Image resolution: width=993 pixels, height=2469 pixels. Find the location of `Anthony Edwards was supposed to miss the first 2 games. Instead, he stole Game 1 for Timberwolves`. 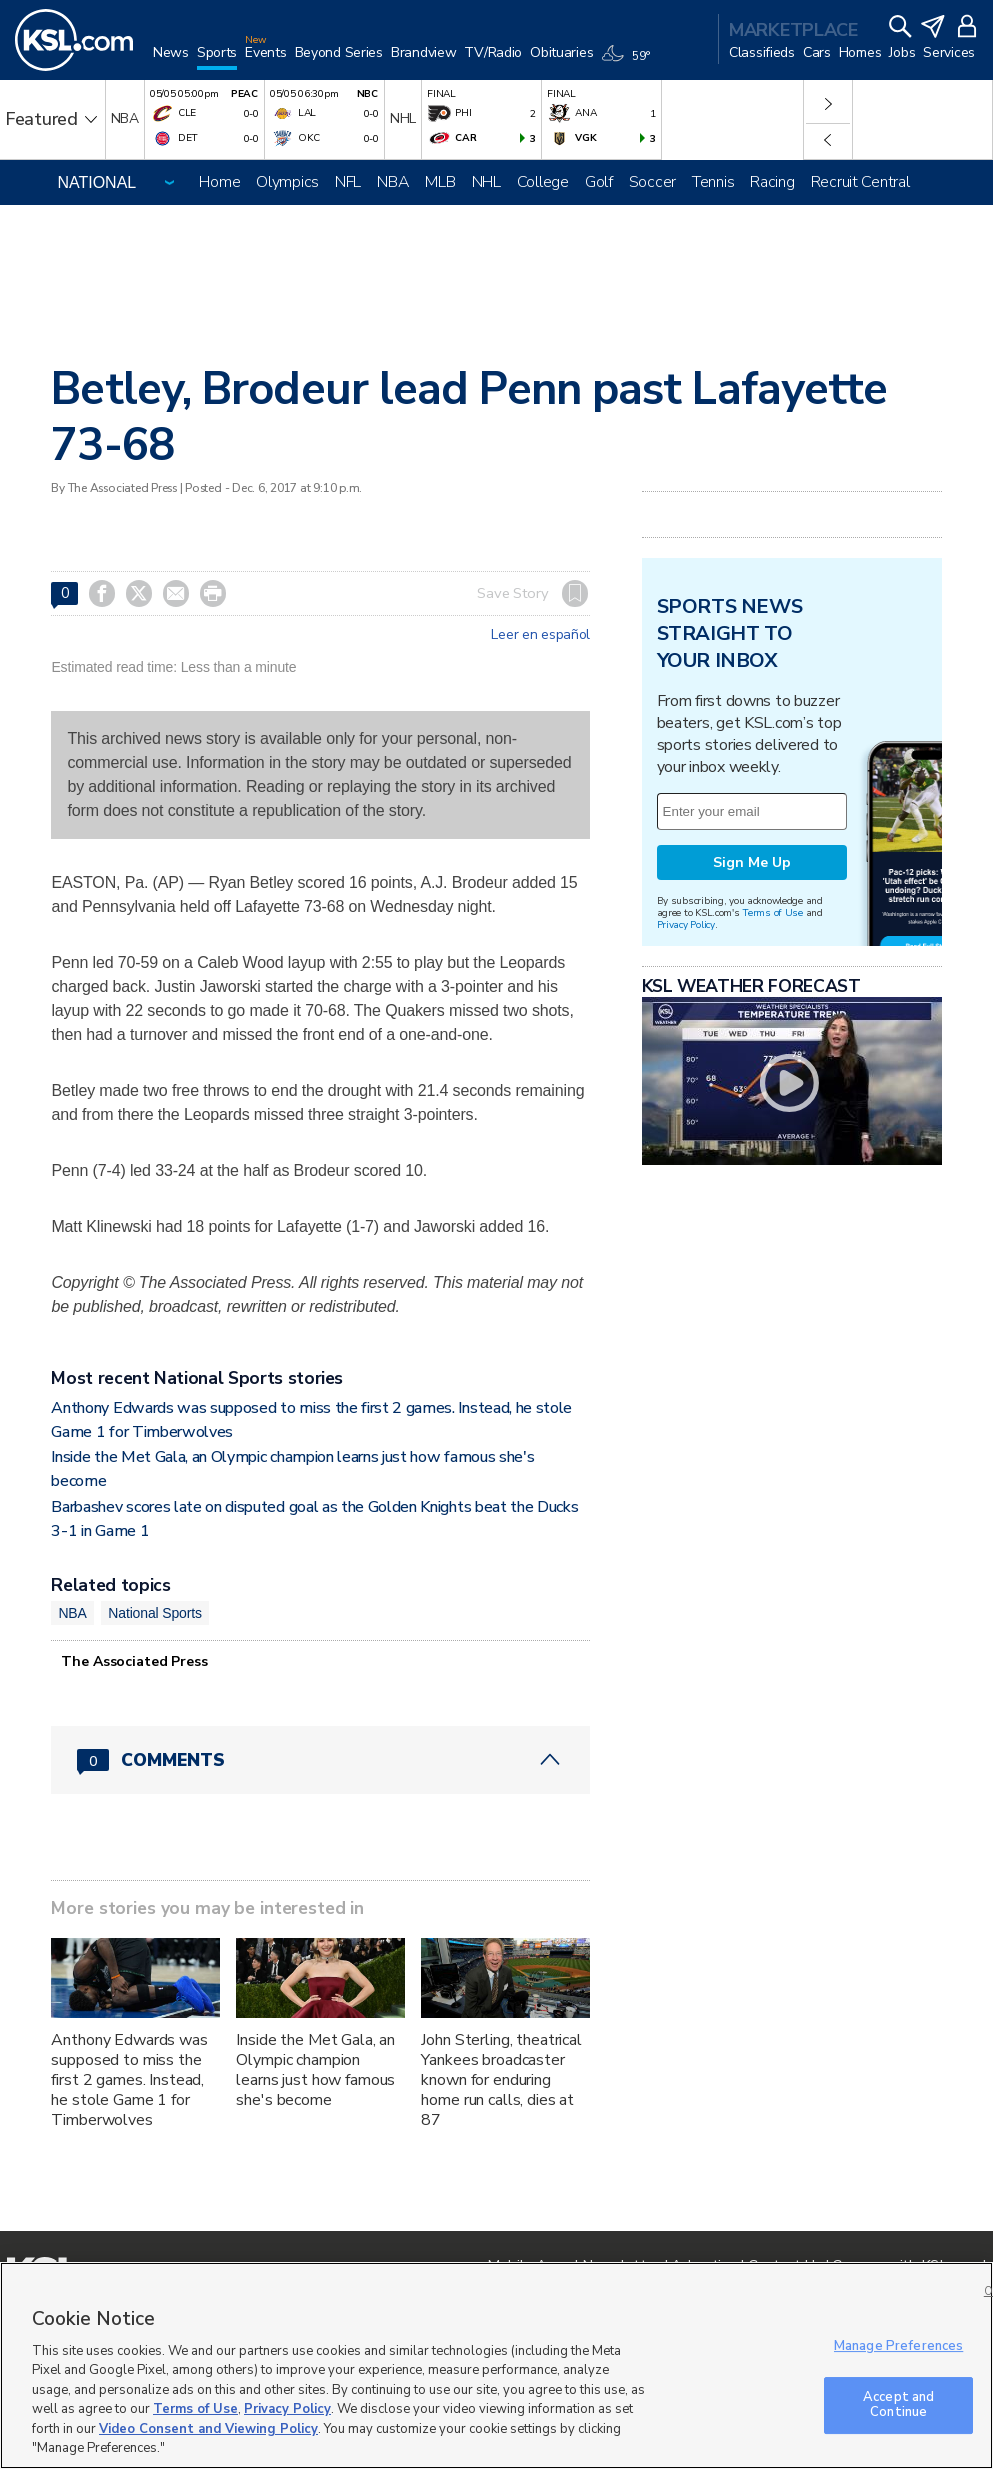

Anthony Edwards was supposed to miss the first 2 games. Instead, he stole Game 1 for Timberwolves is located at coordinates (129, 2080).